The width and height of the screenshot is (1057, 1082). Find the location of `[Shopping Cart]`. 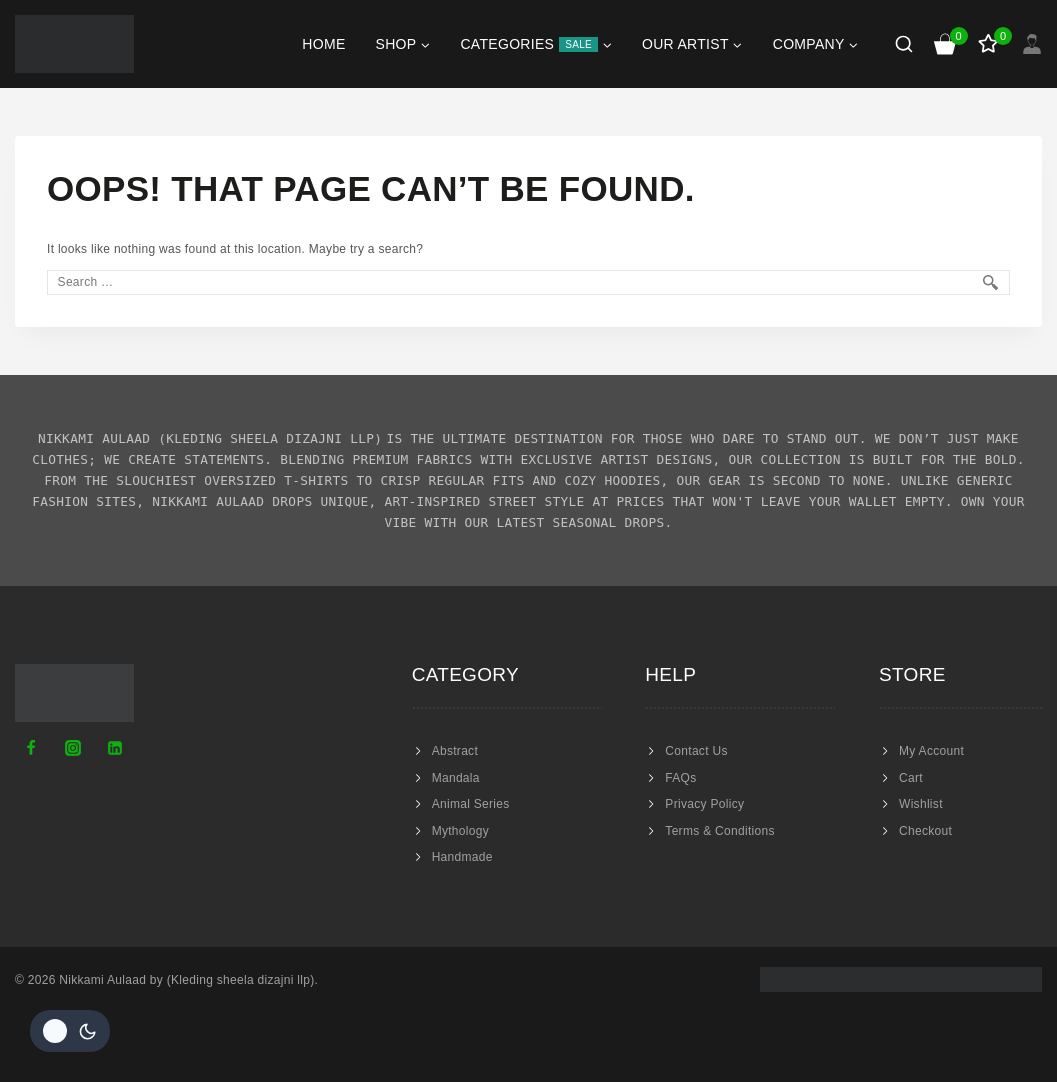

[Shopping Cart] is located at coordinates (946, 44).